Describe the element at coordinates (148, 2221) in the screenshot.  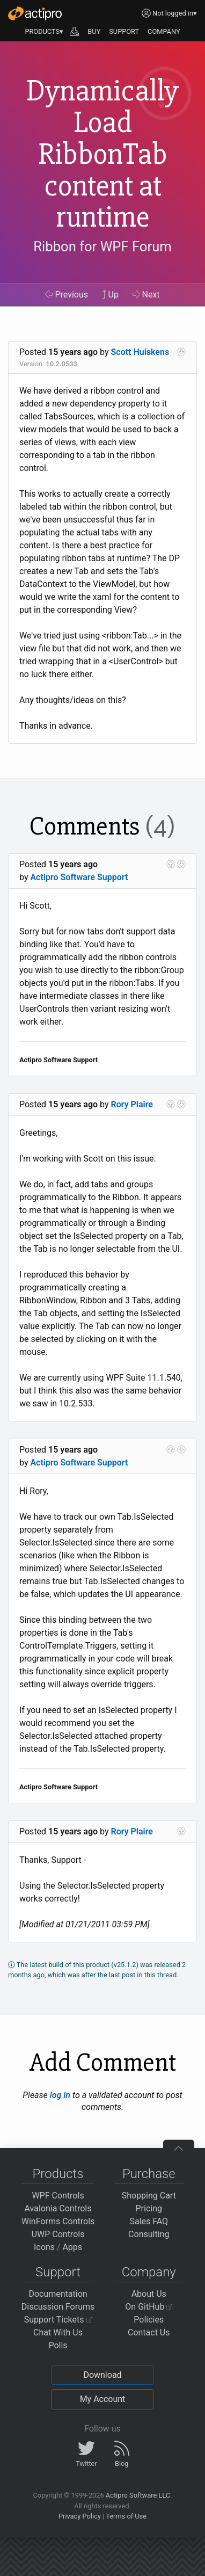
I see `Sales FAQ` at that location.